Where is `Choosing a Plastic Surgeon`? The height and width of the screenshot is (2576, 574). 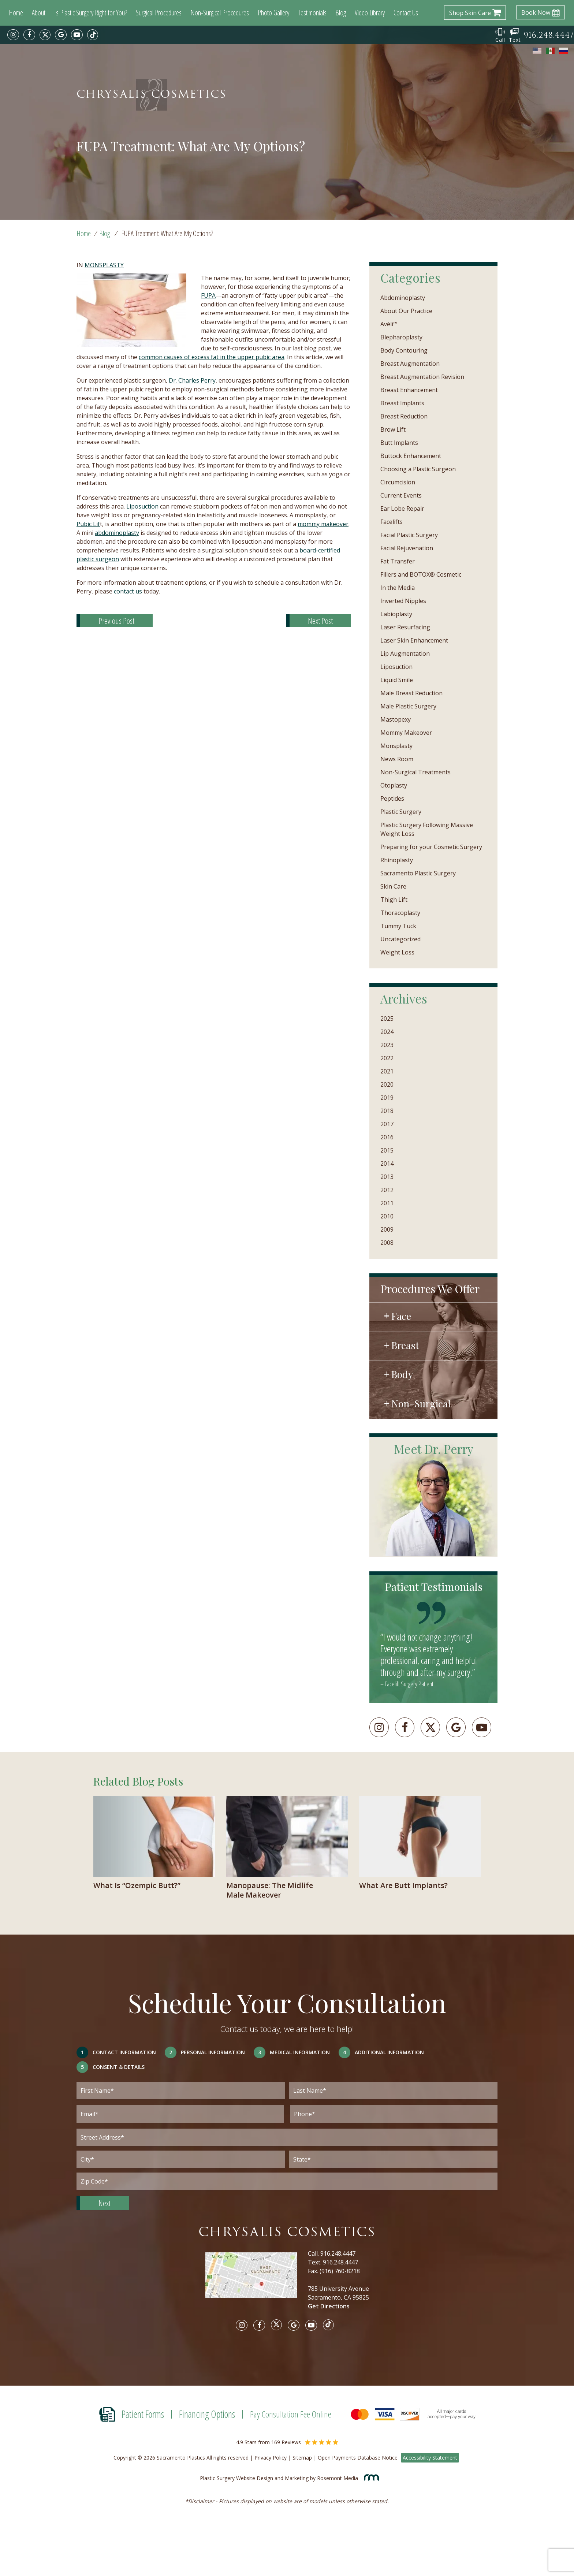 Choosing a Plastic Surgeon is located at coordinates (418, 469).